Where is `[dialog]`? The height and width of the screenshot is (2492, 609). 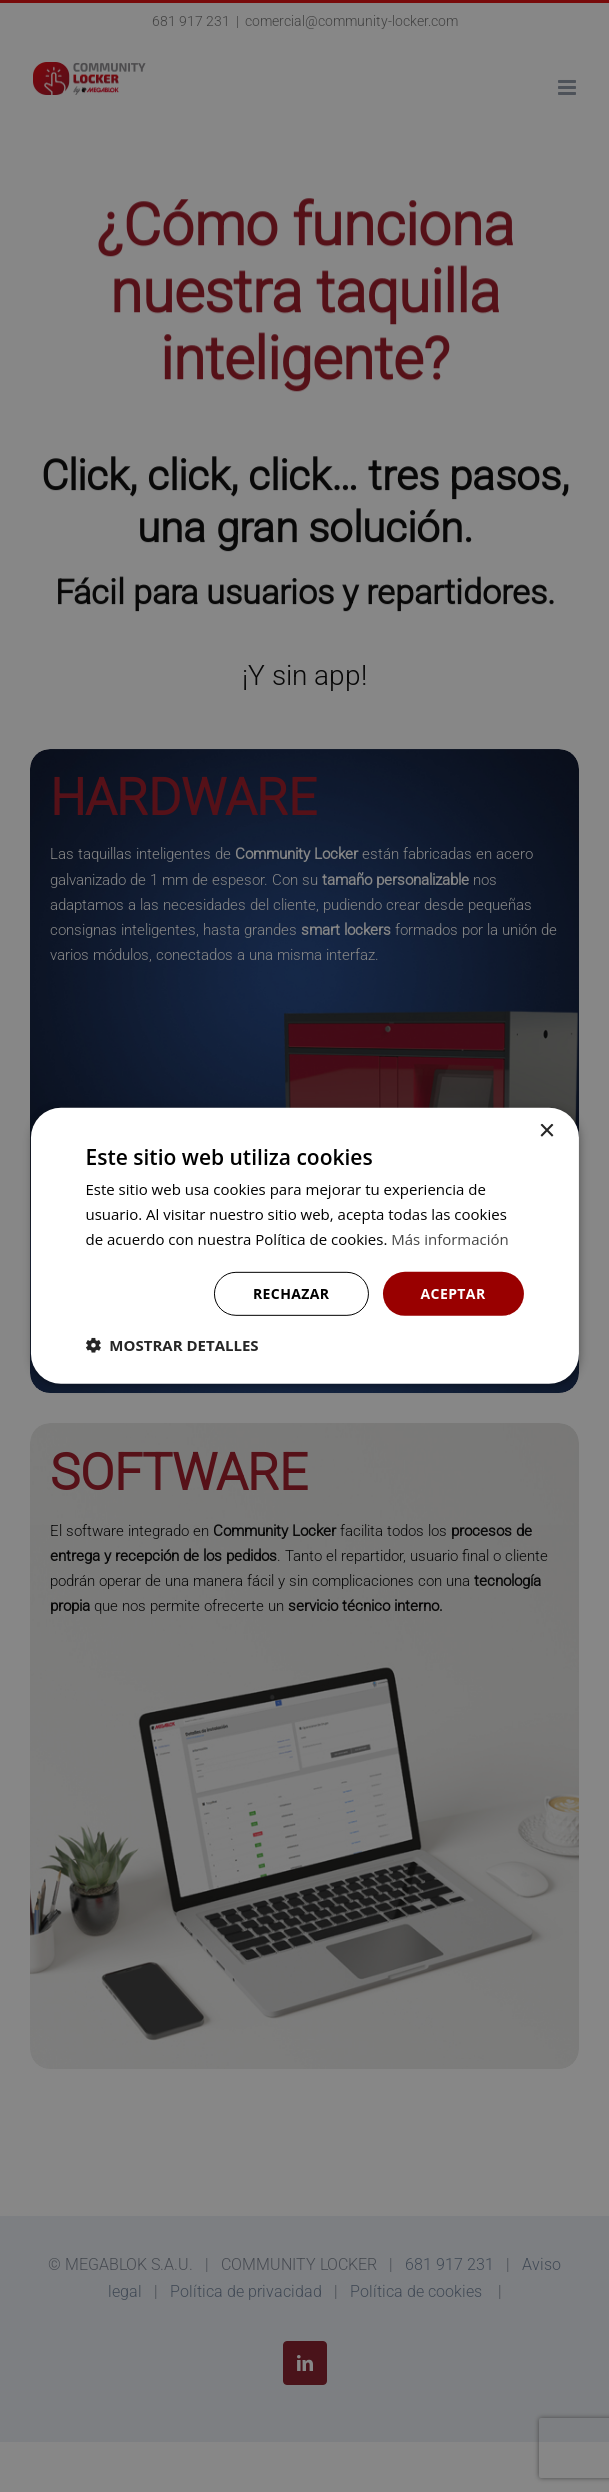
[dialog] is located at coordinates (304, 1246).